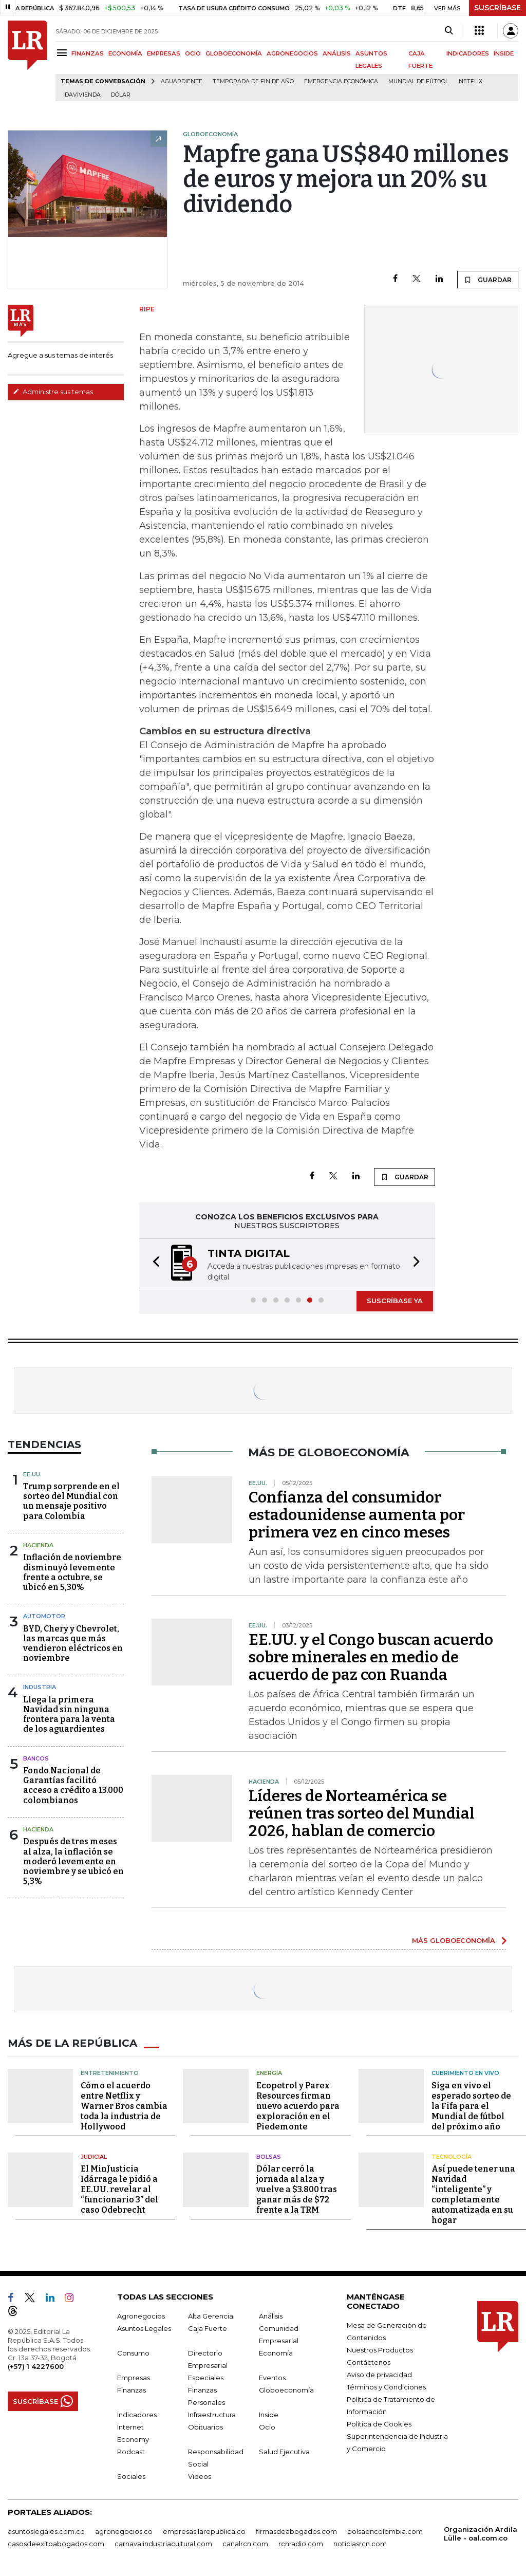 This screenshot has width=526, height=2576. I want to click on GUARDAR, so click(488, 279).